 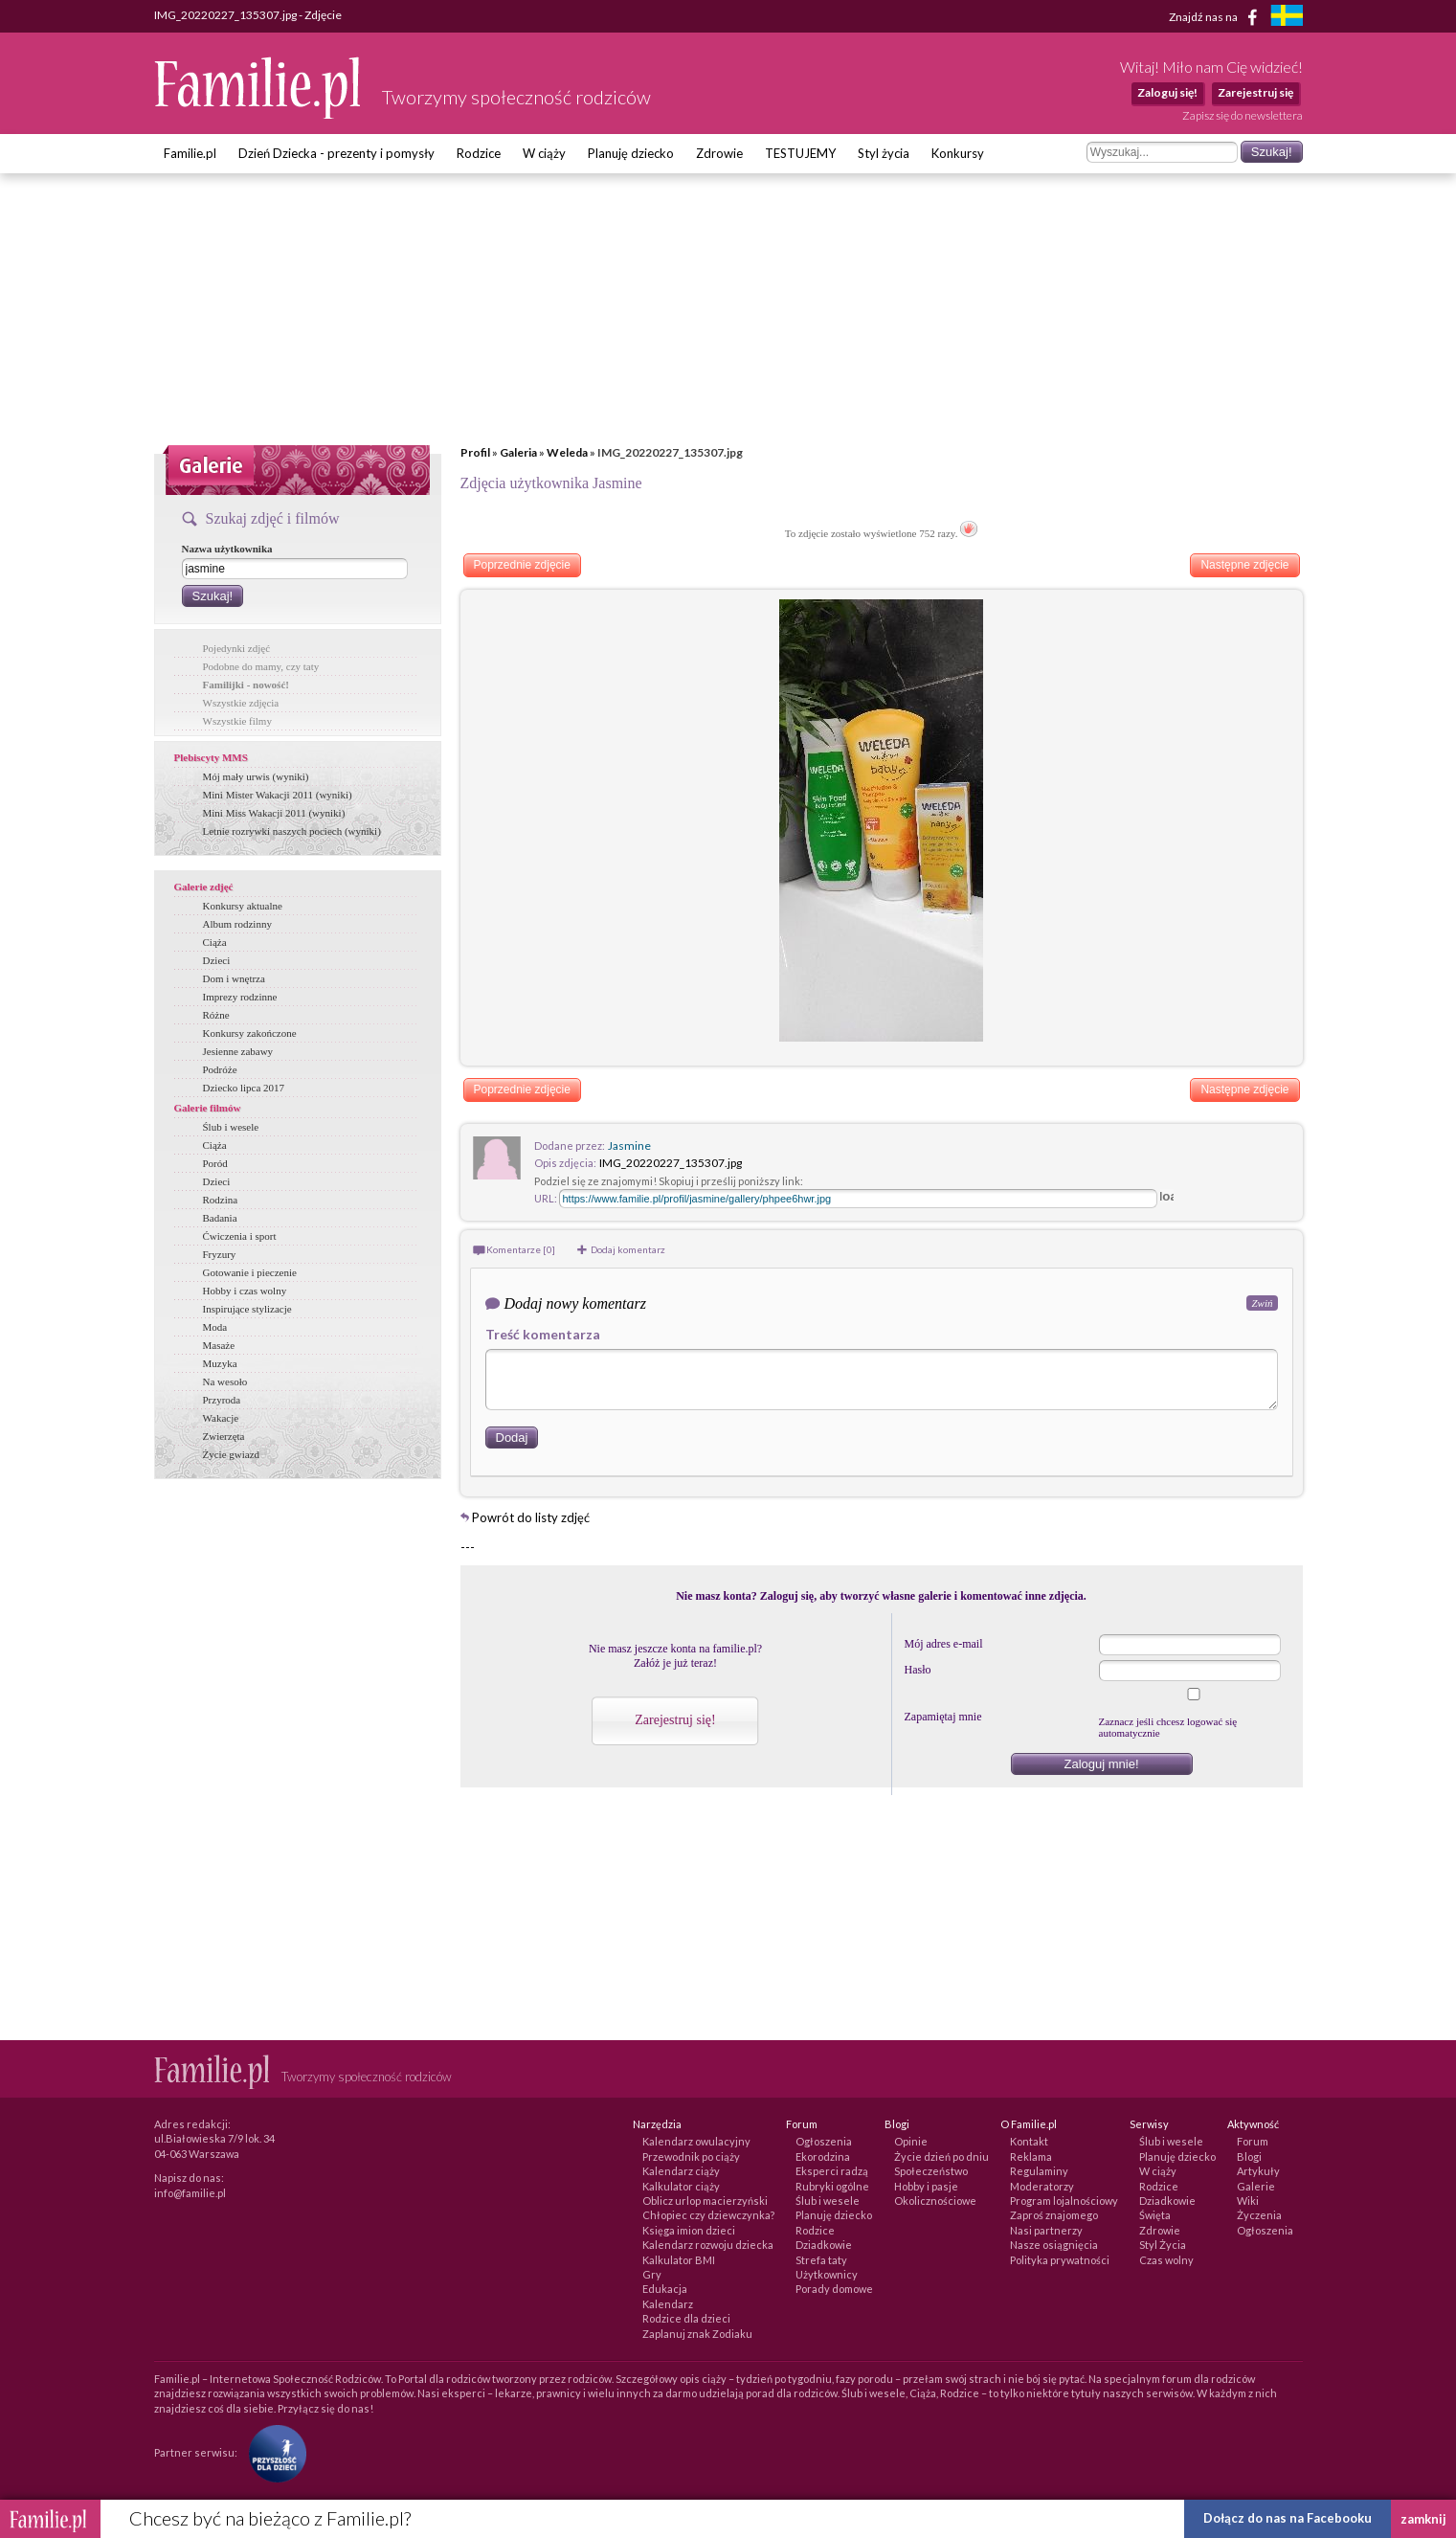 What do you see at coordinates (944, 1644) in the screenshot?
I see `Mój adres e-mail` at bounding box center [944, 1644].